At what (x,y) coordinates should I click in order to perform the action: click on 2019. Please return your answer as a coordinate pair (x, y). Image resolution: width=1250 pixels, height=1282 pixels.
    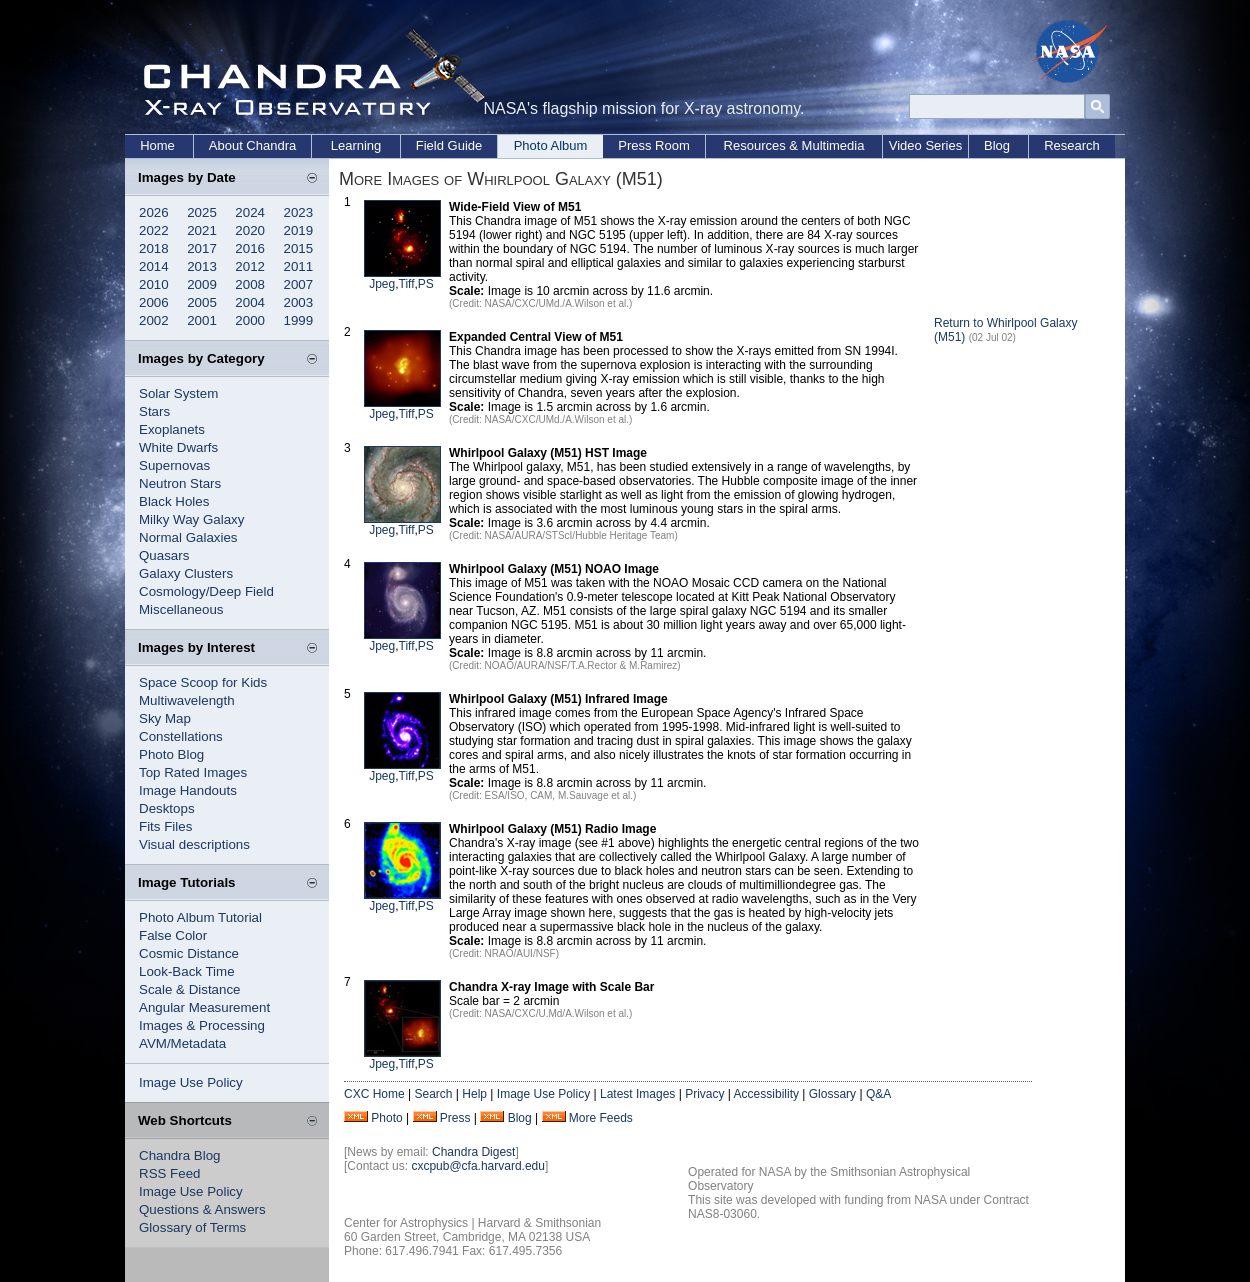
    Looking at the image, I should click on (299, 230).